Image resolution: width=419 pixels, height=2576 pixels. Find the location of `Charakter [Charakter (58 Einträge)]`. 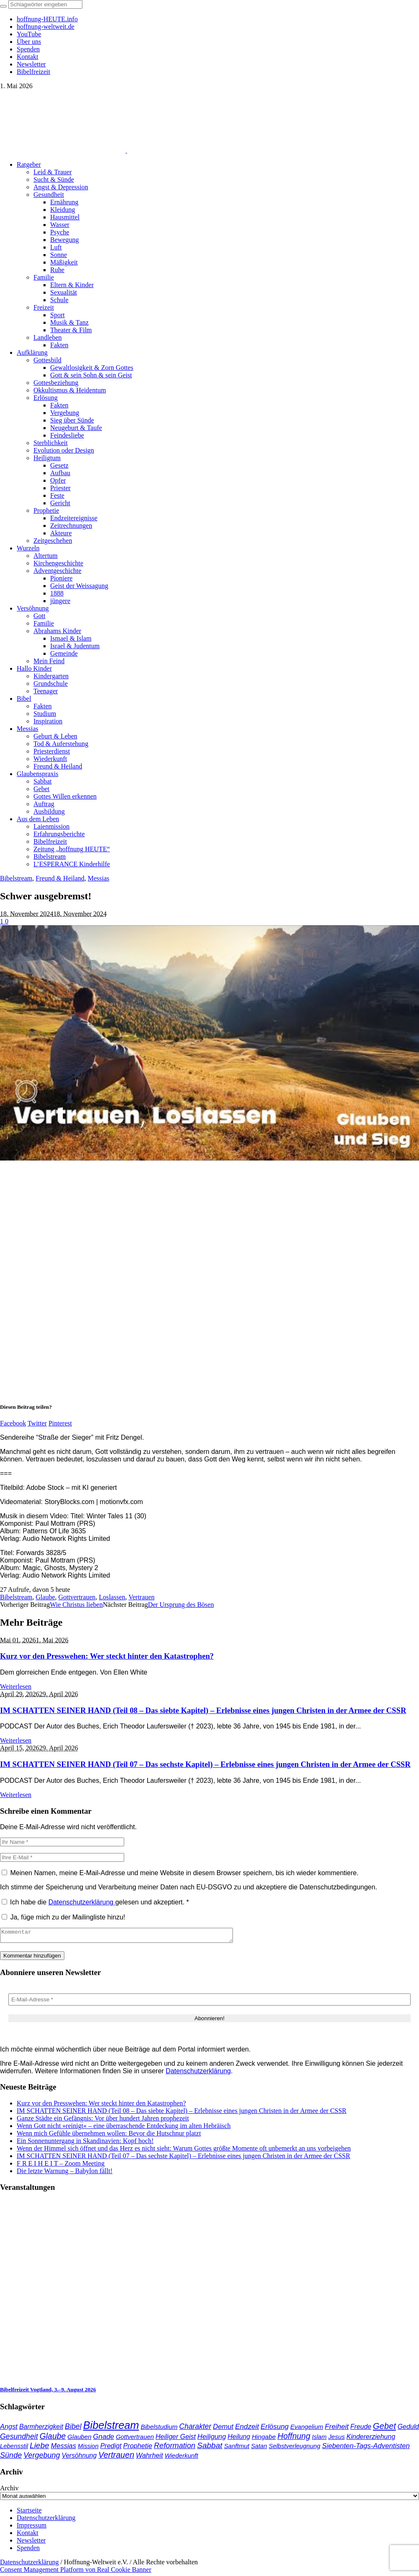

Charakter [Charakter (58 Einträge)] is located at coordinates (195, 2429).